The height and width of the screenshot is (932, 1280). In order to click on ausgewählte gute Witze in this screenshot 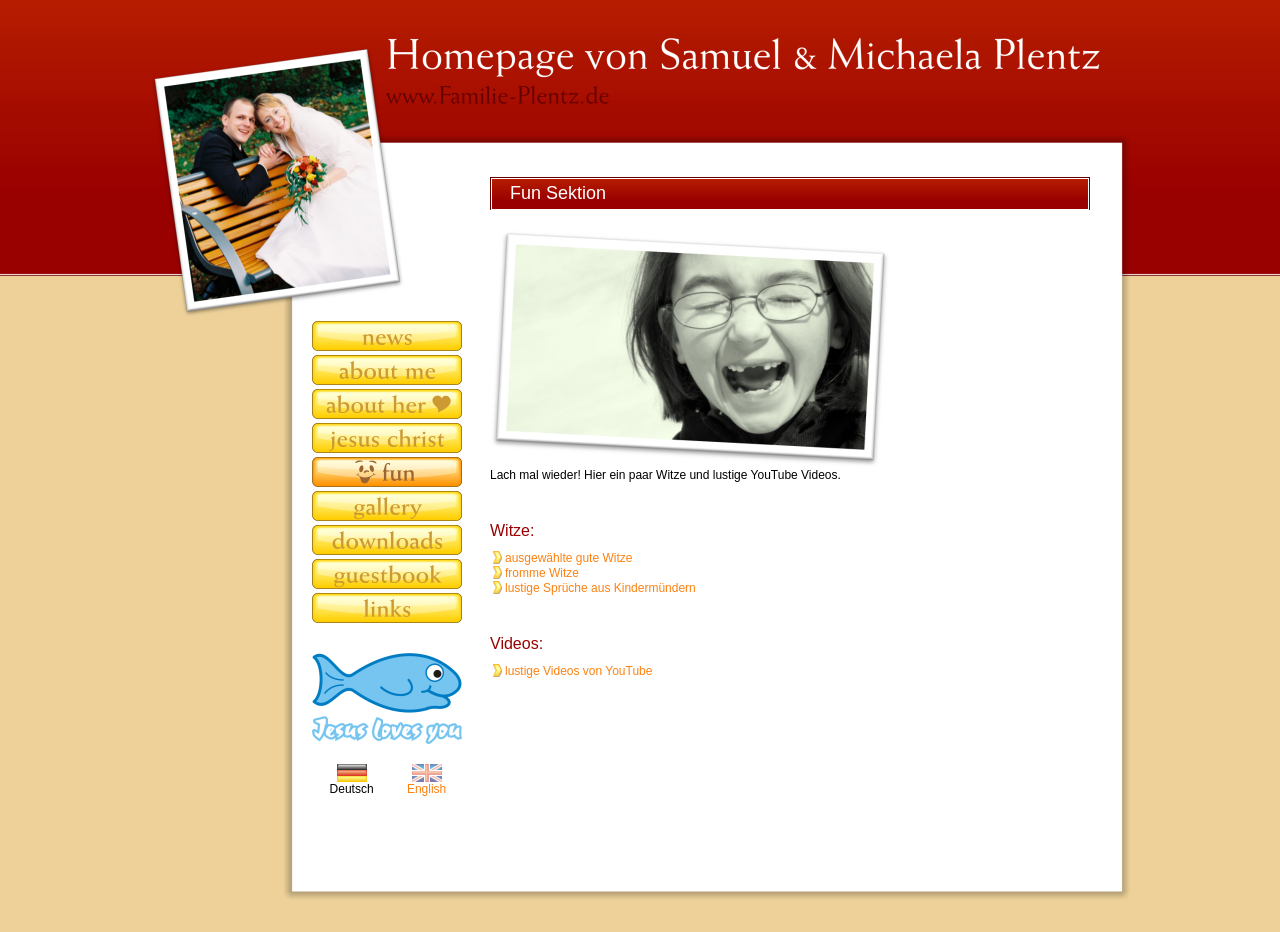, I will do `click(568, 558)`.